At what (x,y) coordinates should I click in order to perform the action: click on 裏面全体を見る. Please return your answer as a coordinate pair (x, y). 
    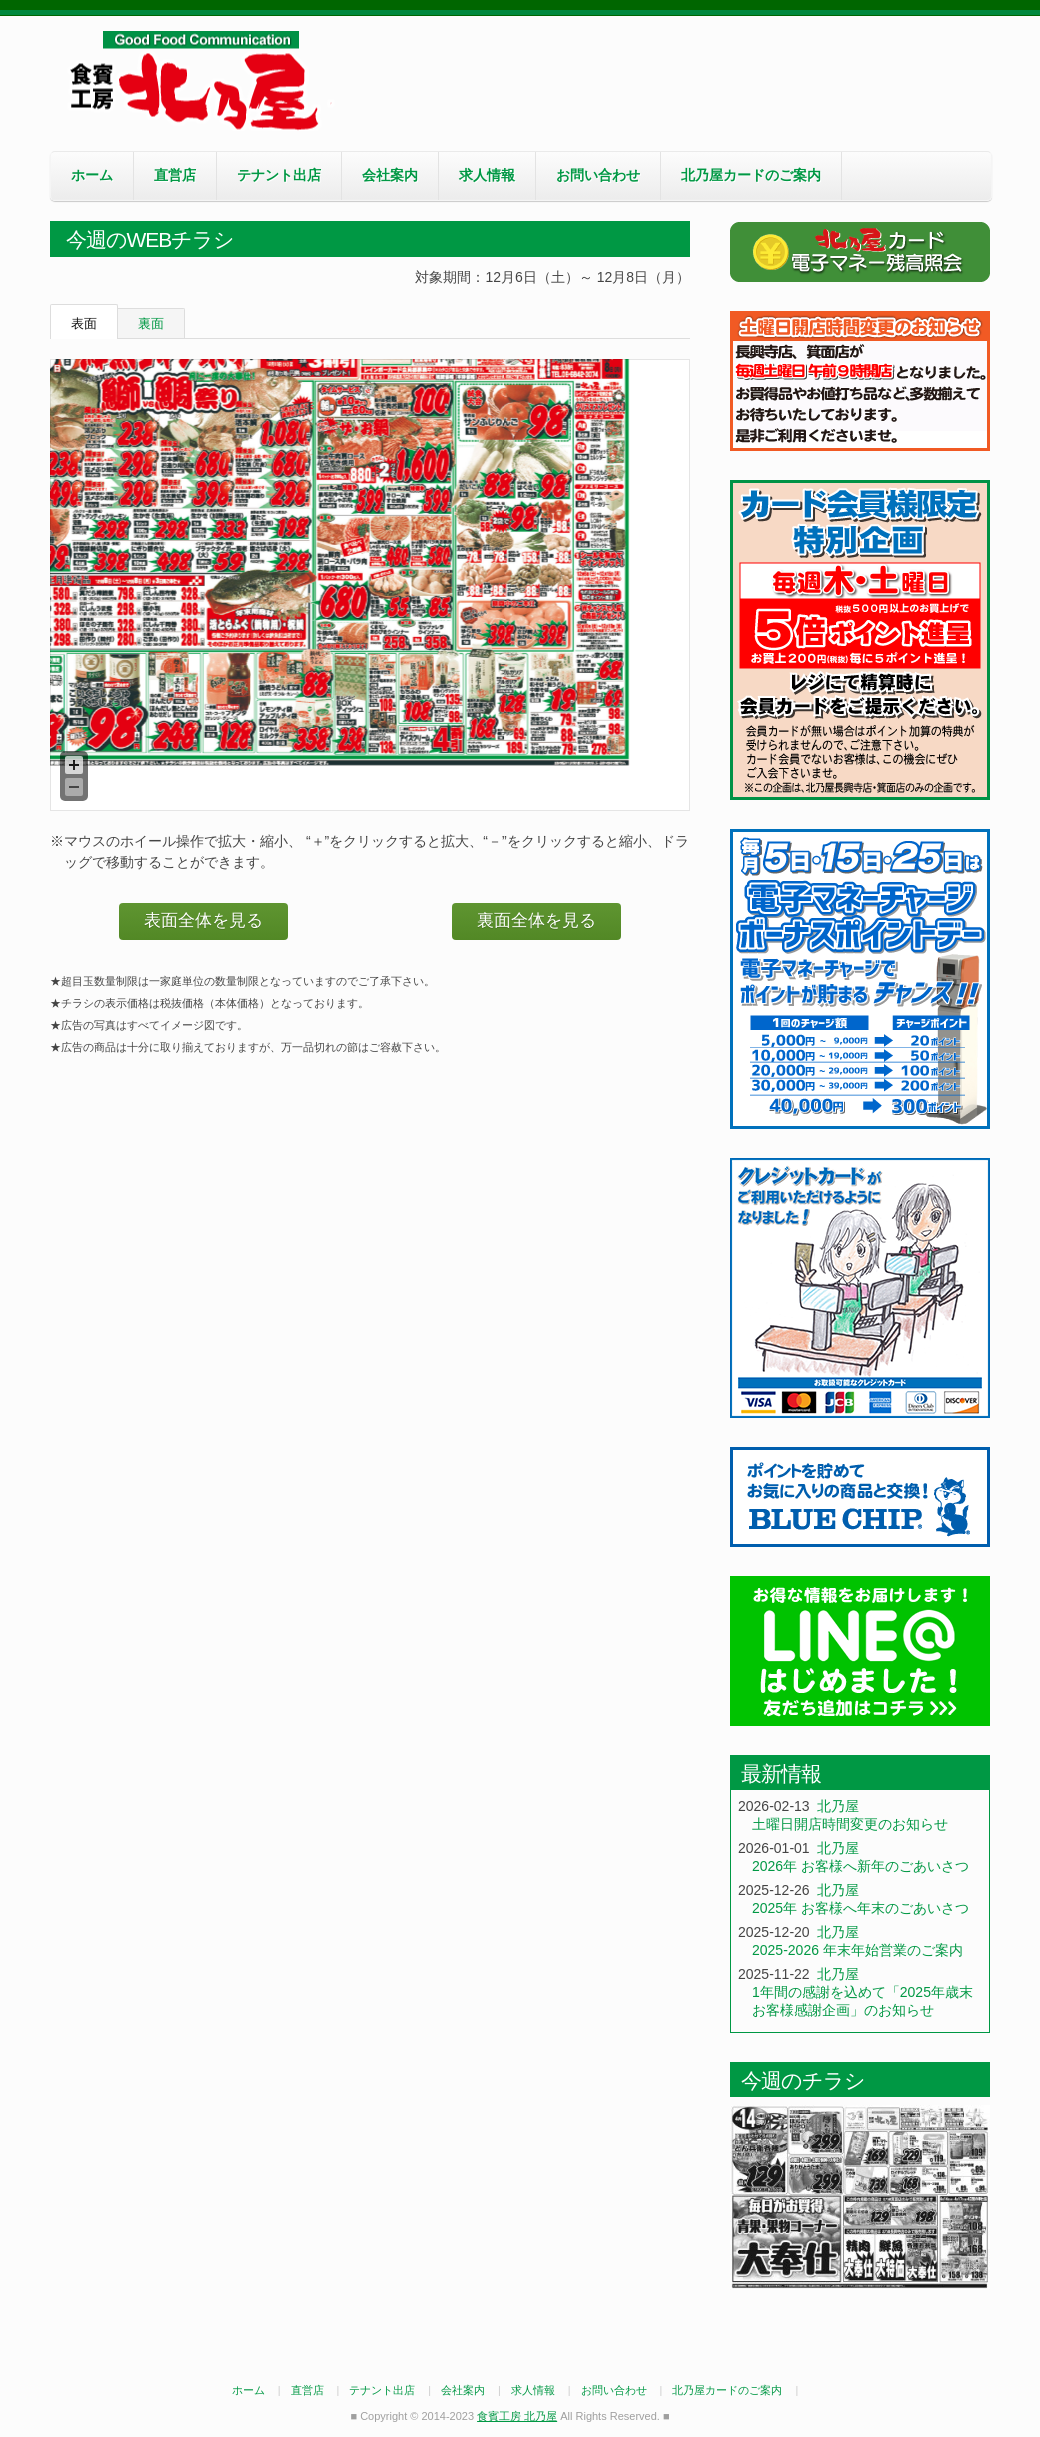
    Looking at the image, I should click on (536, 920).